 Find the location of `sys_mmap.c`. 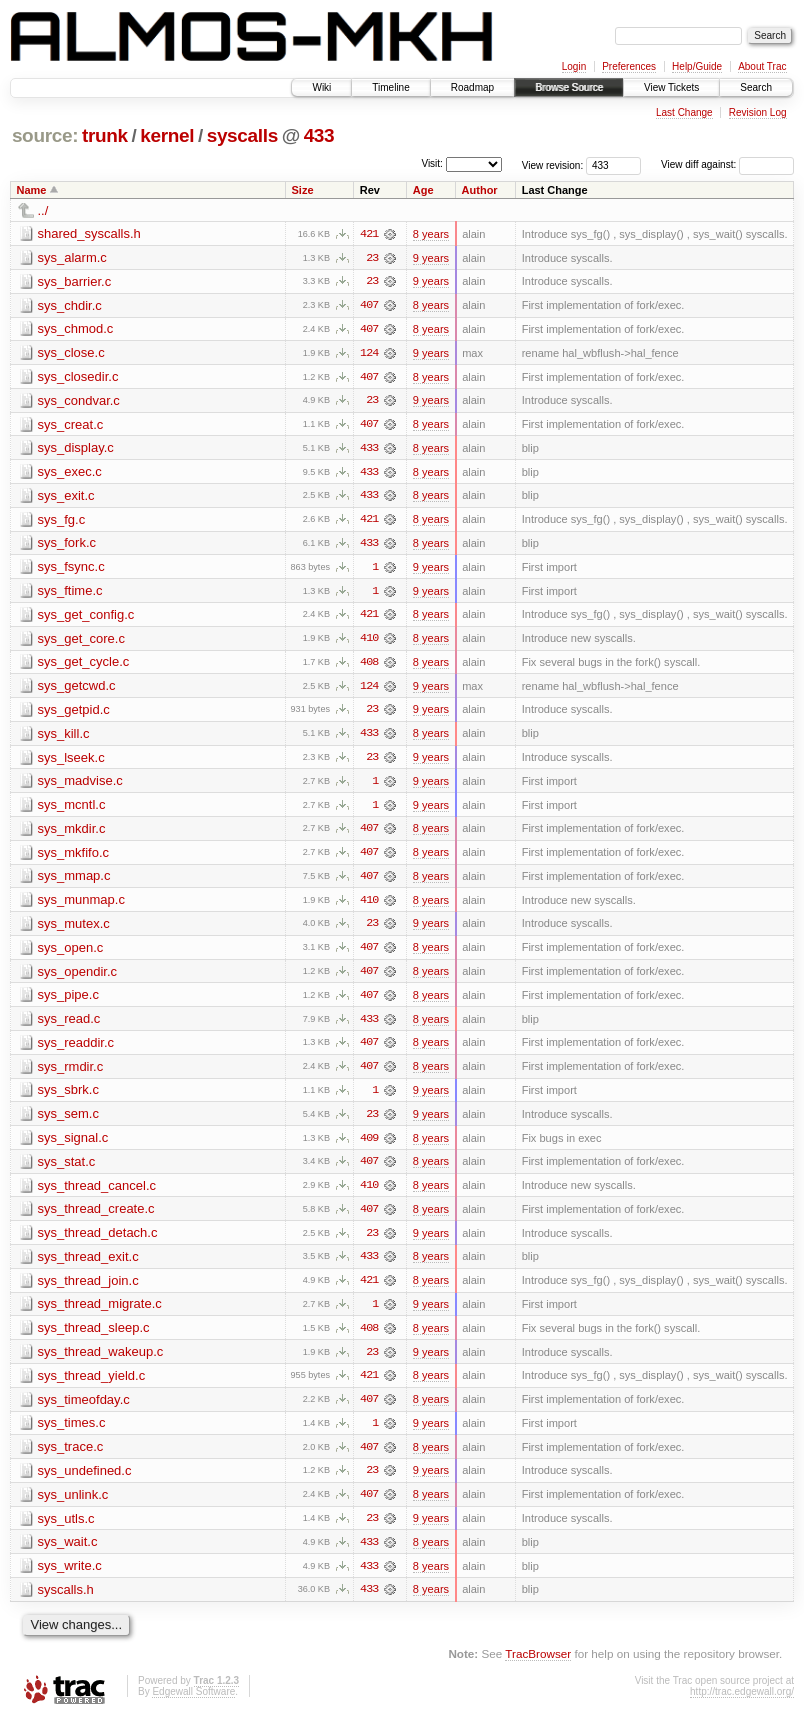

sys_mmap.c is located at coordinates (74, 881).